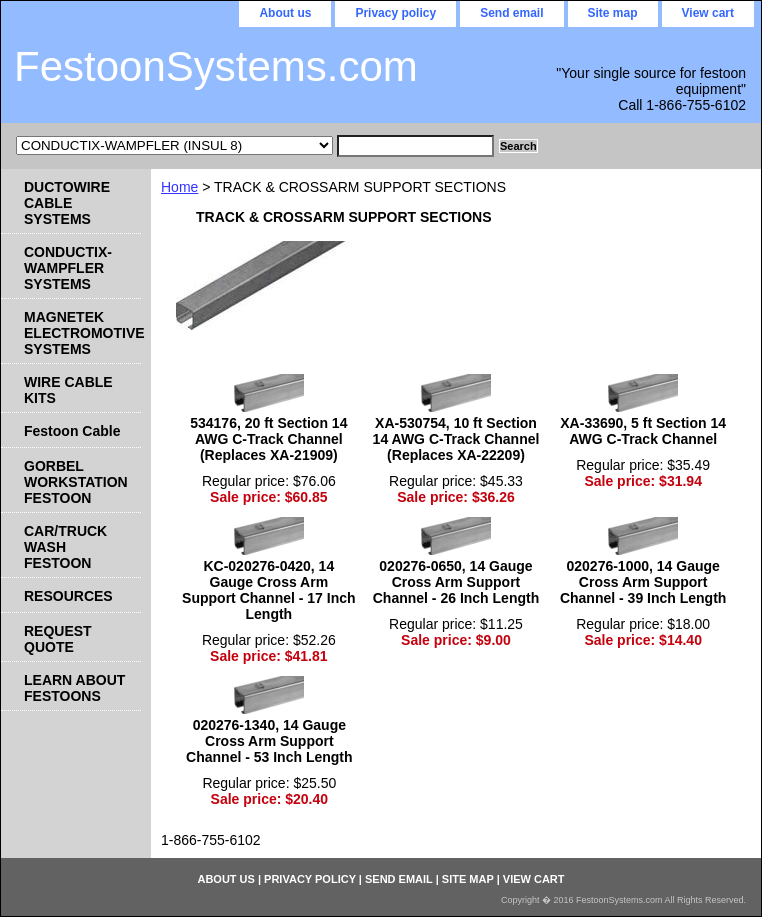 This screenshot has width=762, height=917. I want to click on KC-020276-0420, 14 Gauge Cross Arm Support Channel - 17 Inch Length, so click(268, 590).